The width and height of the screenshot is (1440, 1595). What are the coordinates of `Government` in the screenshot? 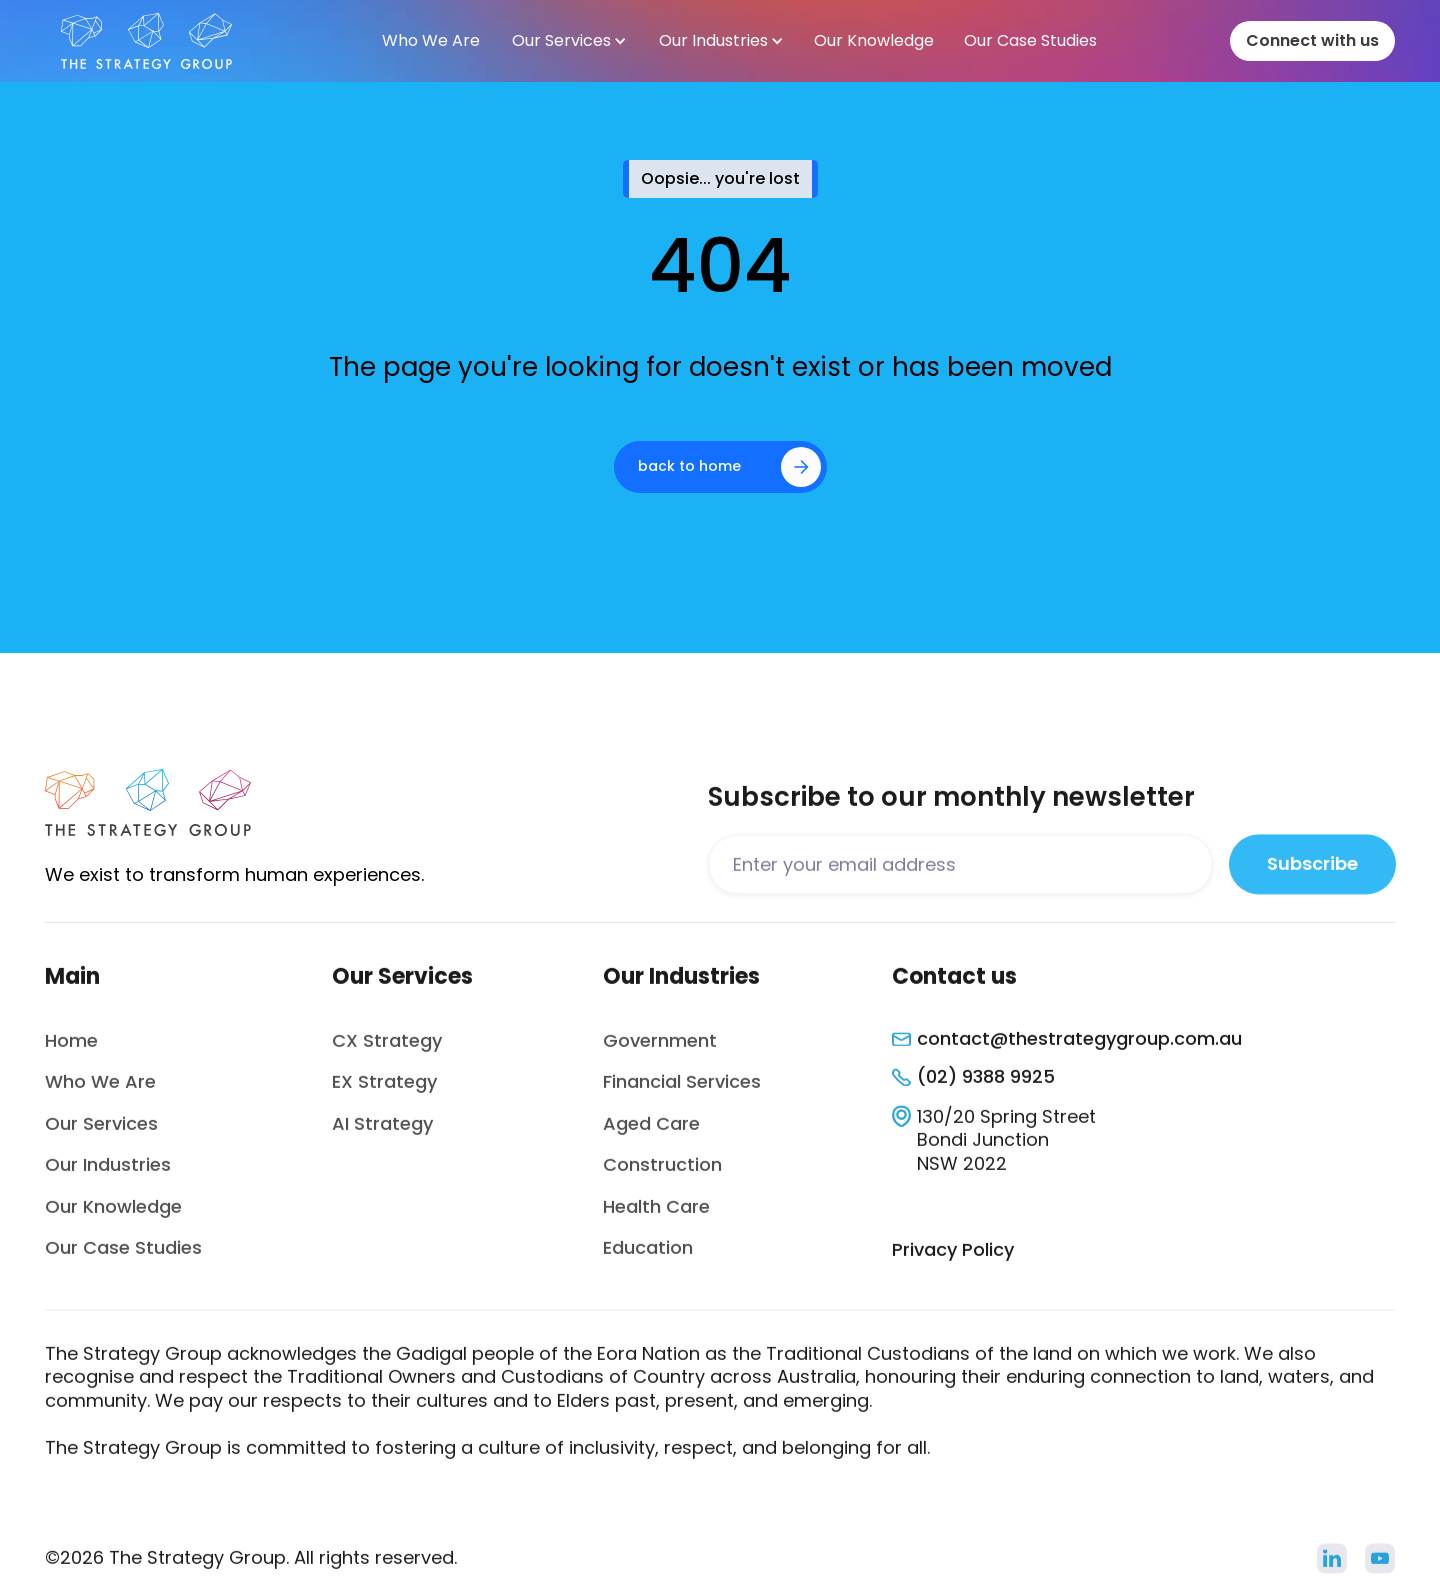 It's located at (660, 1050).